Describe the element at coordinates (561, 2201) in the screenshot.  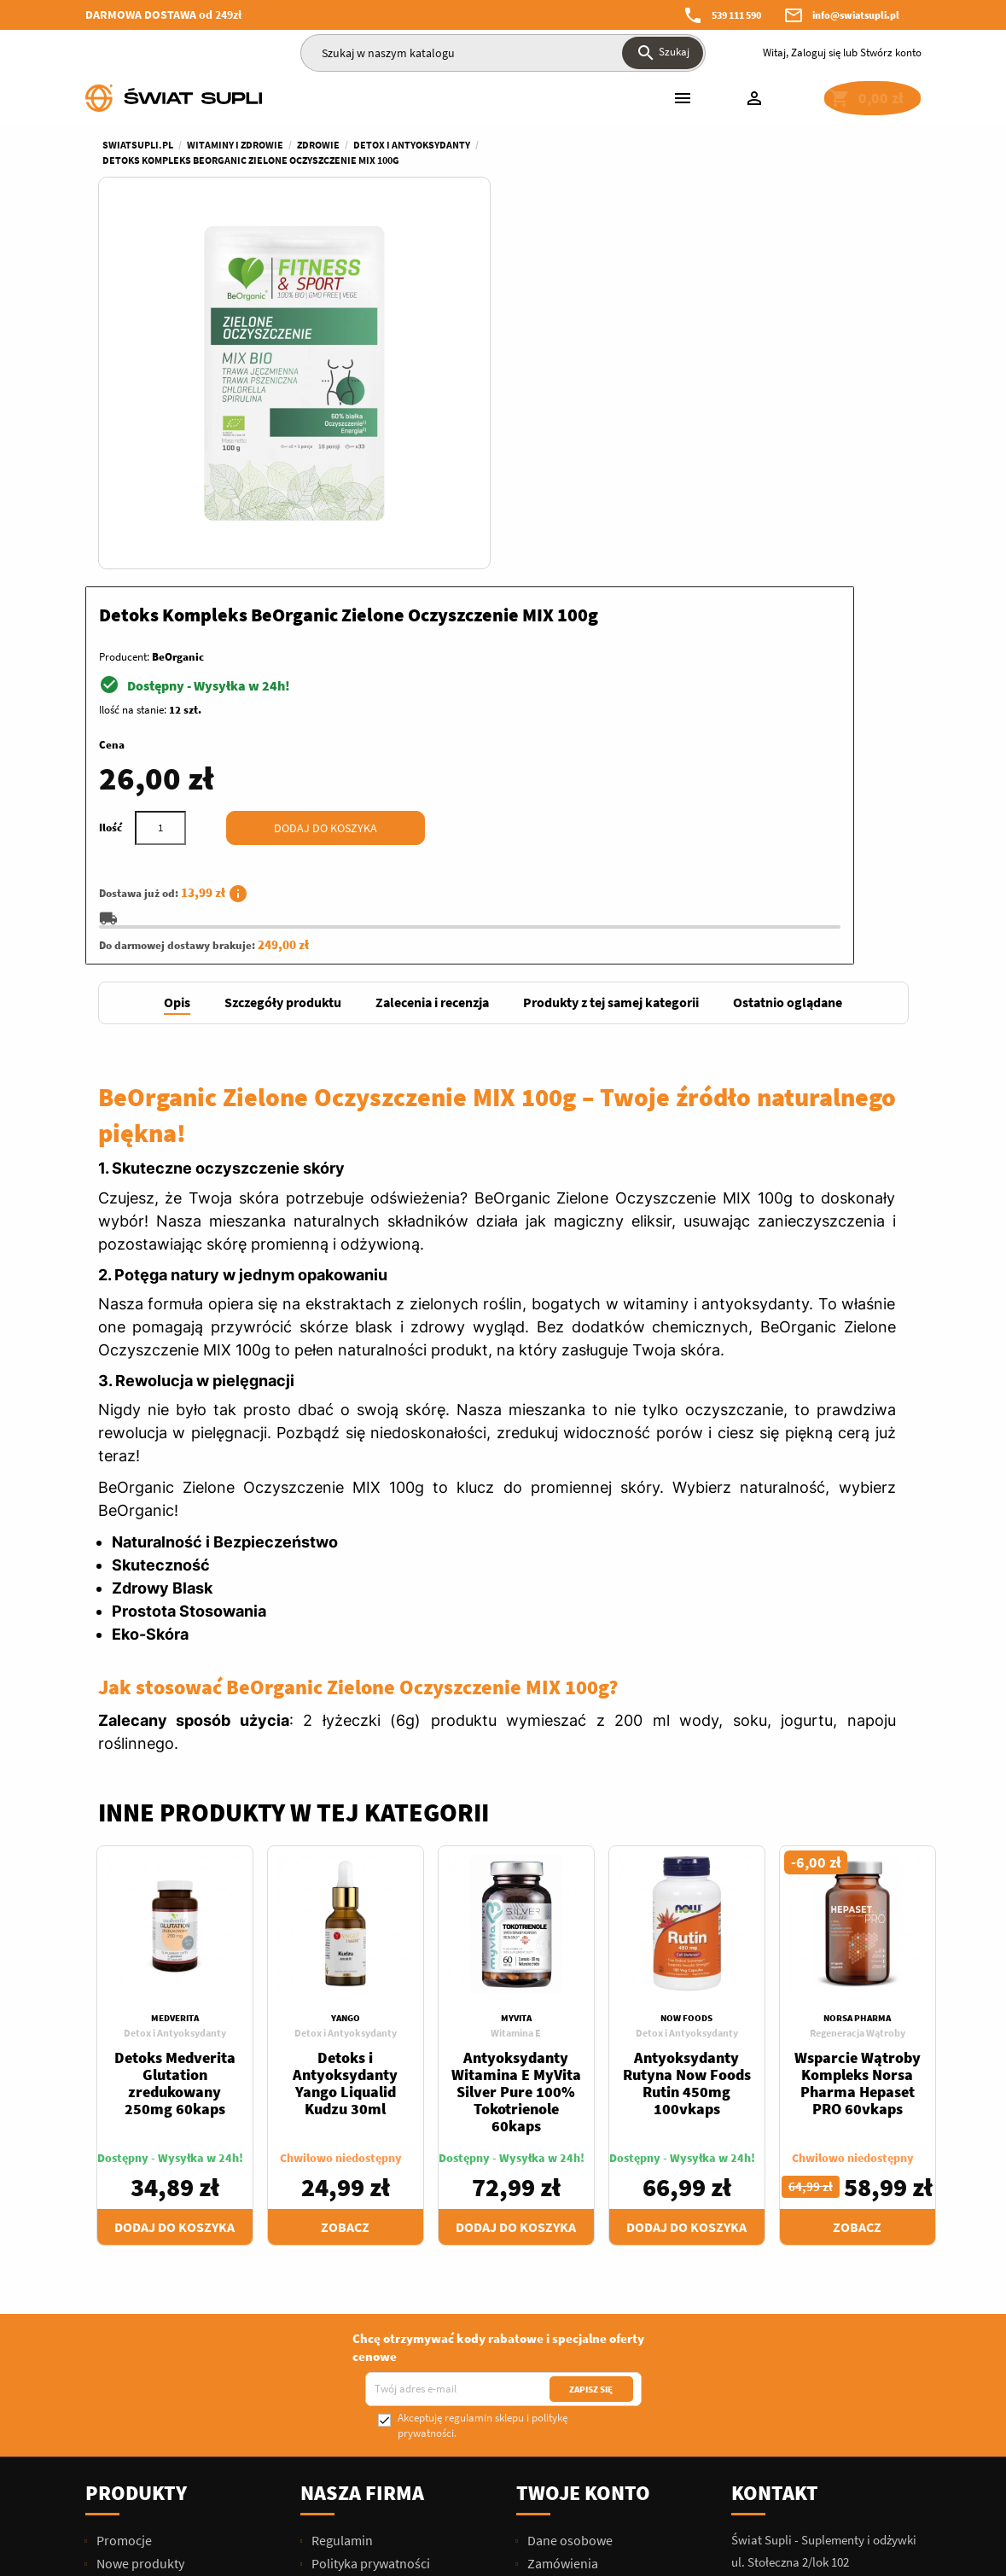
I see `Zamówienia` at that location.